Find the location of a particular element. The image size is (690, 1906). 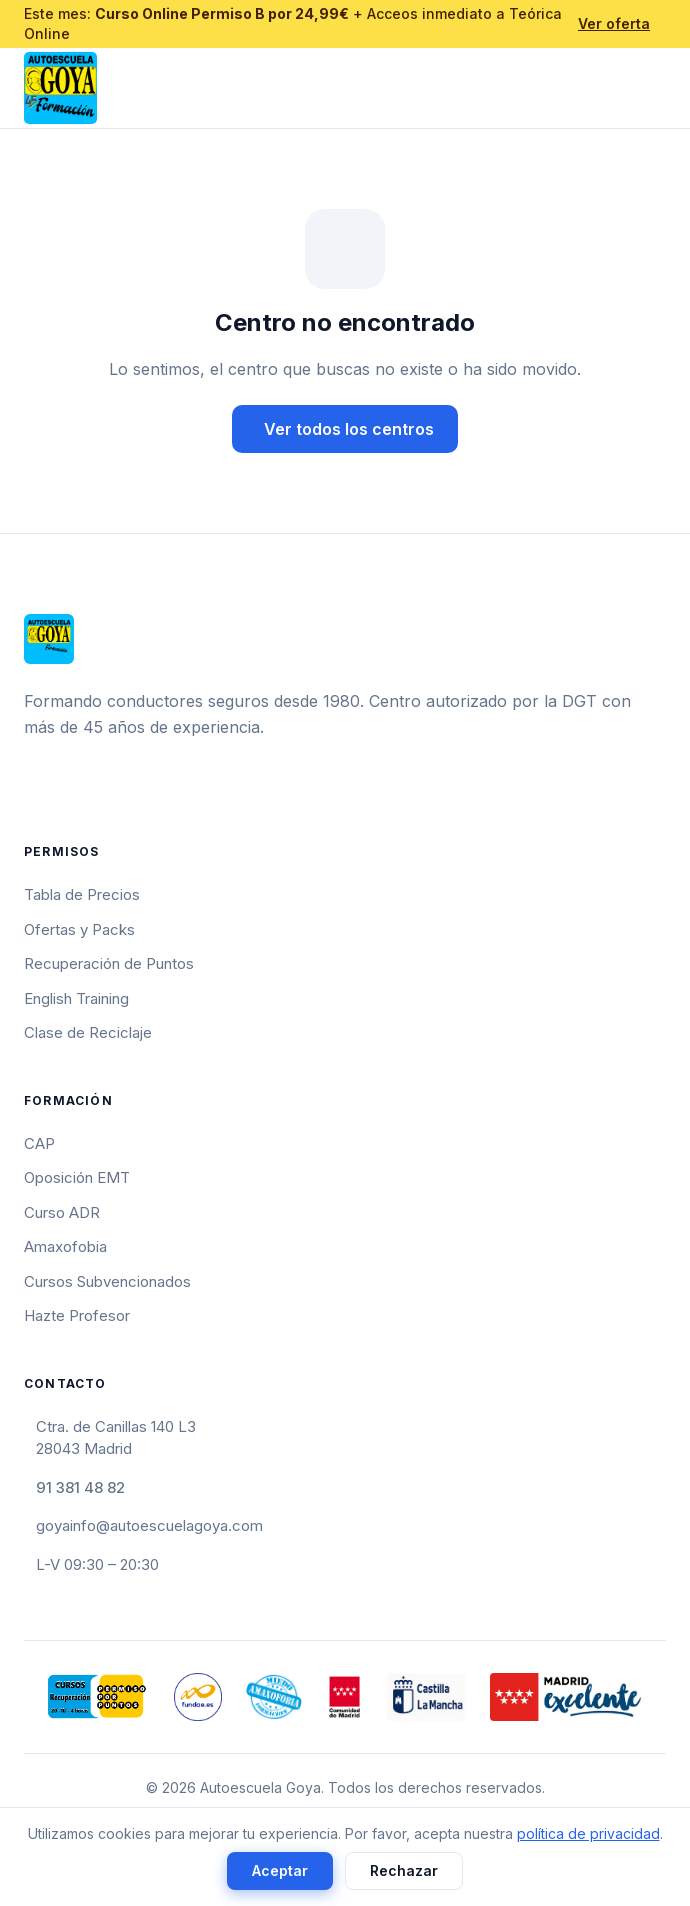

Tabla de Precios is located at coordinates (82, 894).